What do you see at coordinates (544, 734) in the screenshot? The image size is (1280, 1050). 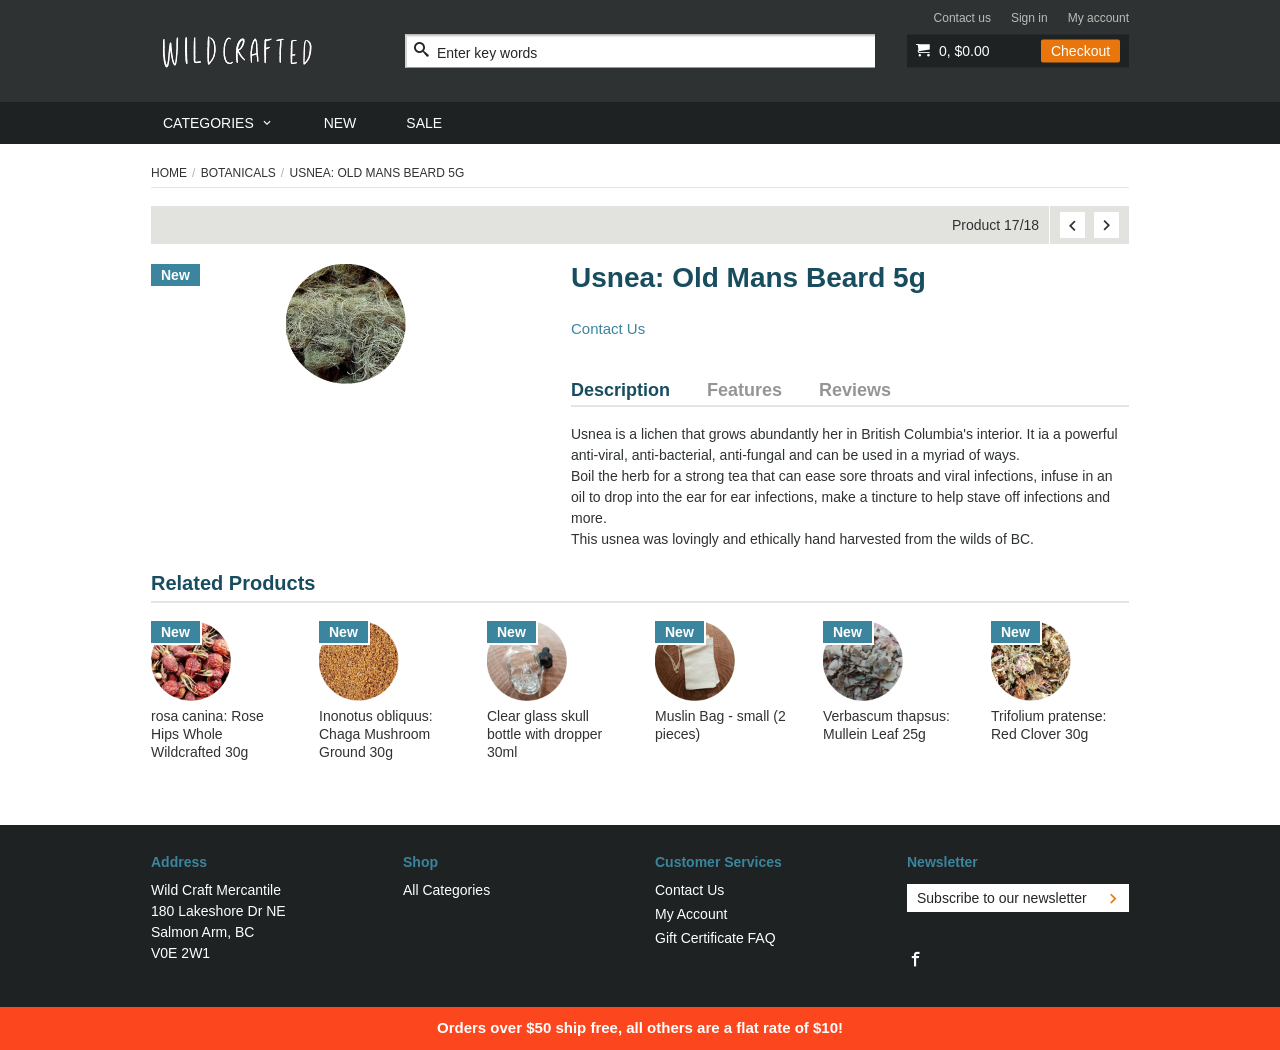 I see `Clear glass skull bottle with dropper 30ml` at bounding box center [544, 734].